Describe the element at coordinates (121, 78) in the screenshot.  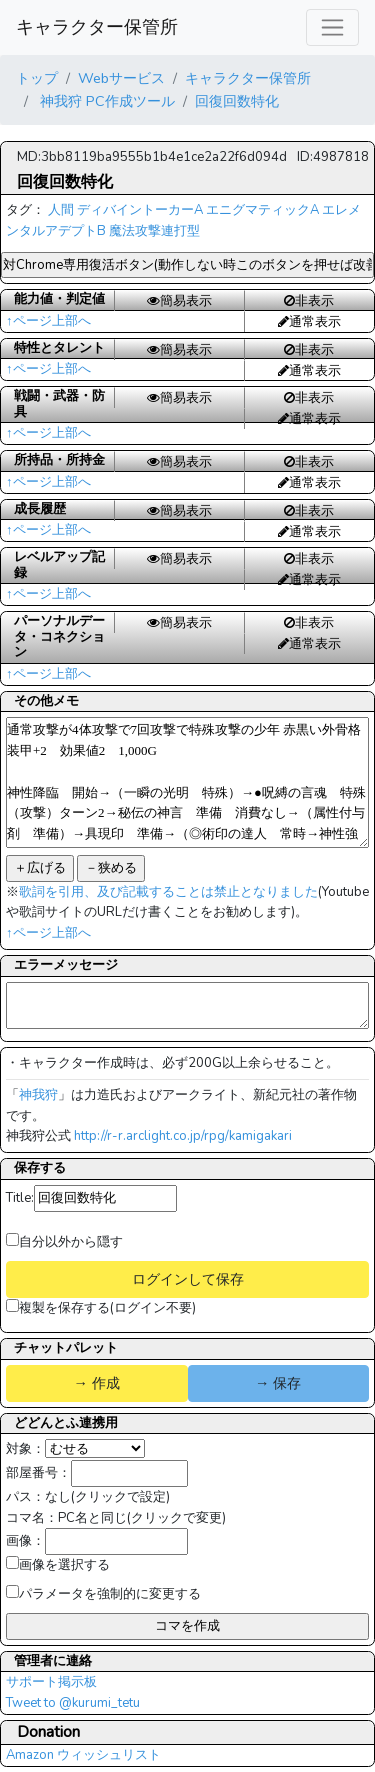
I see `Webサービス` at that location.